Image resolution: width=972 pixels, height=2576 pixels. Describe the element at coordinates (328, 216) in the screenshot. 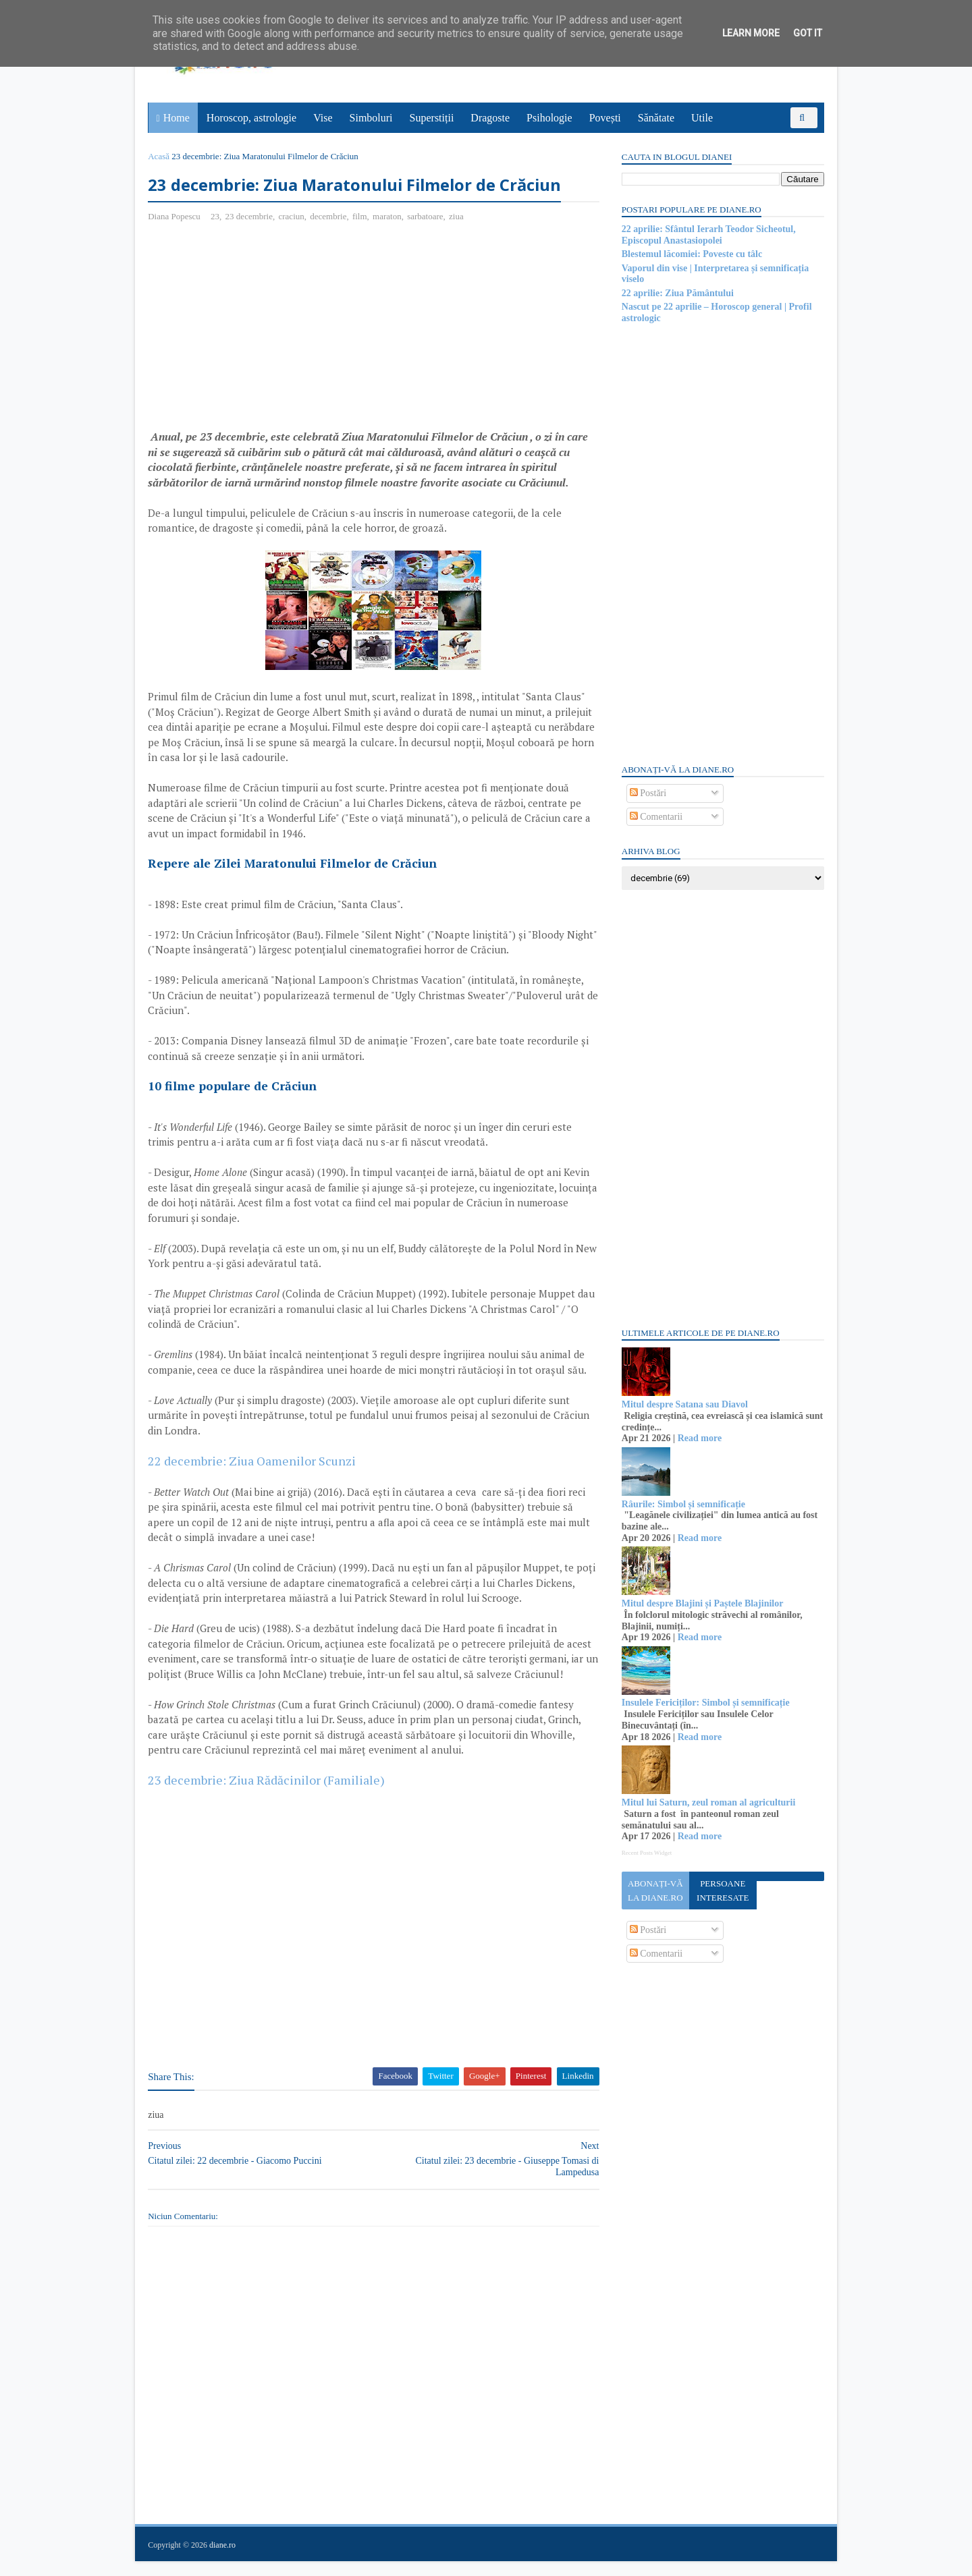

I see `decembrie` at that location.